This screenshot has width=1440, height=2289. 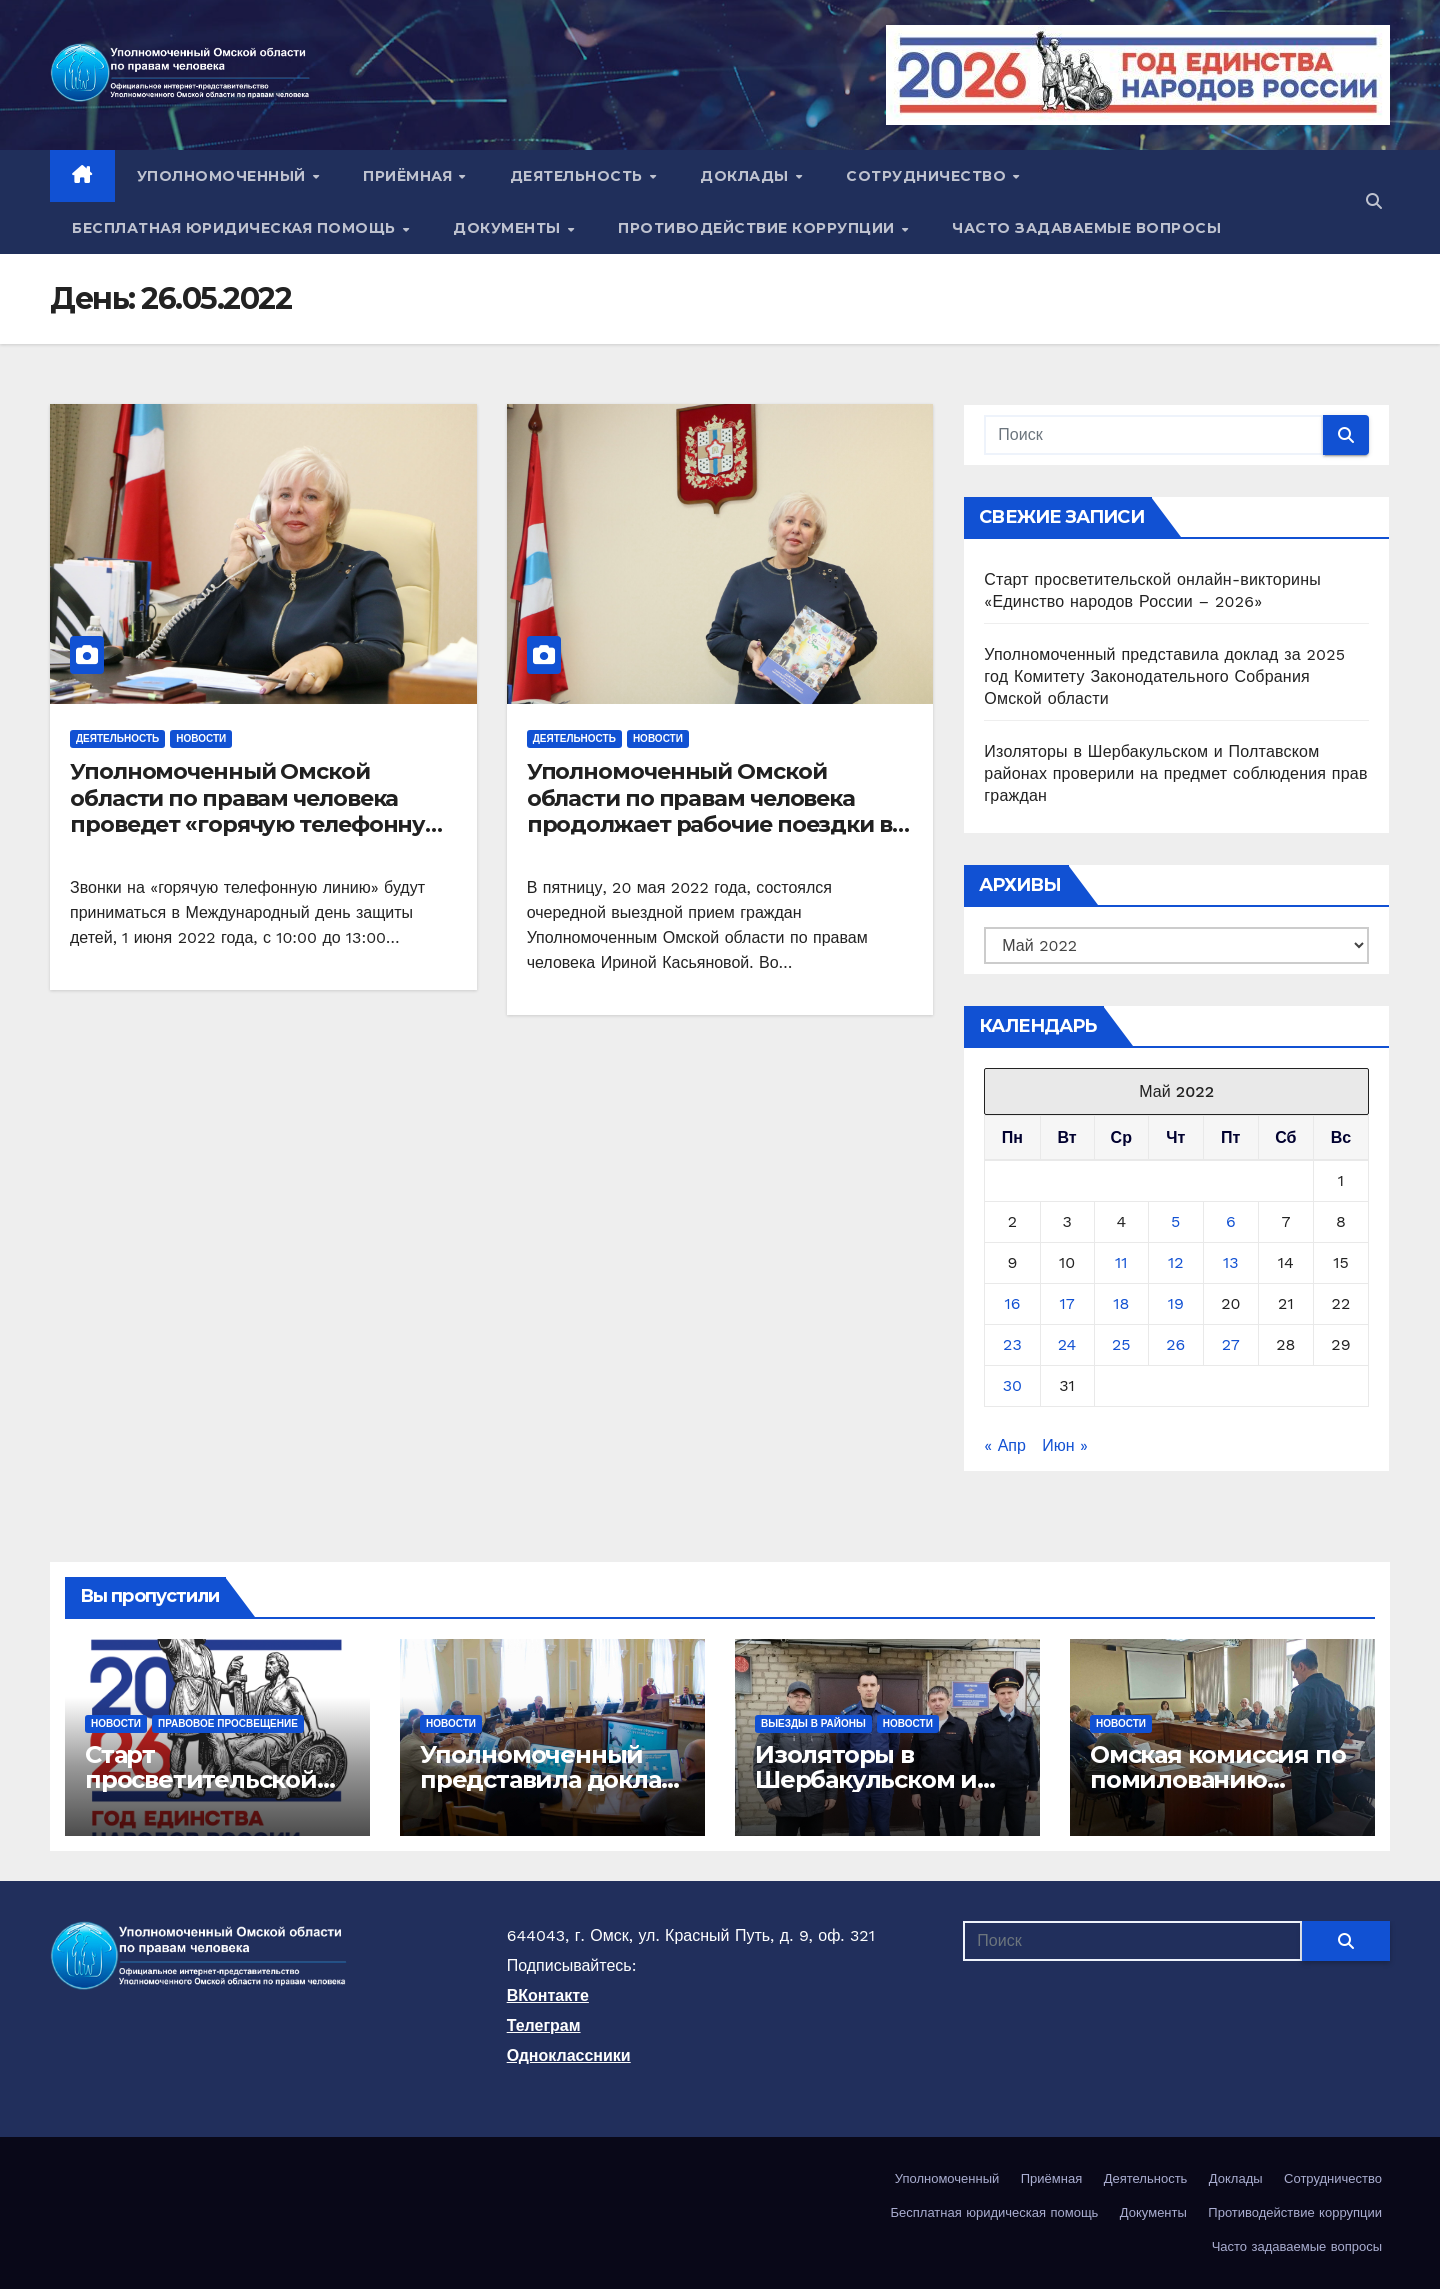 I want to click on [button], so click(x=1374, y=201).